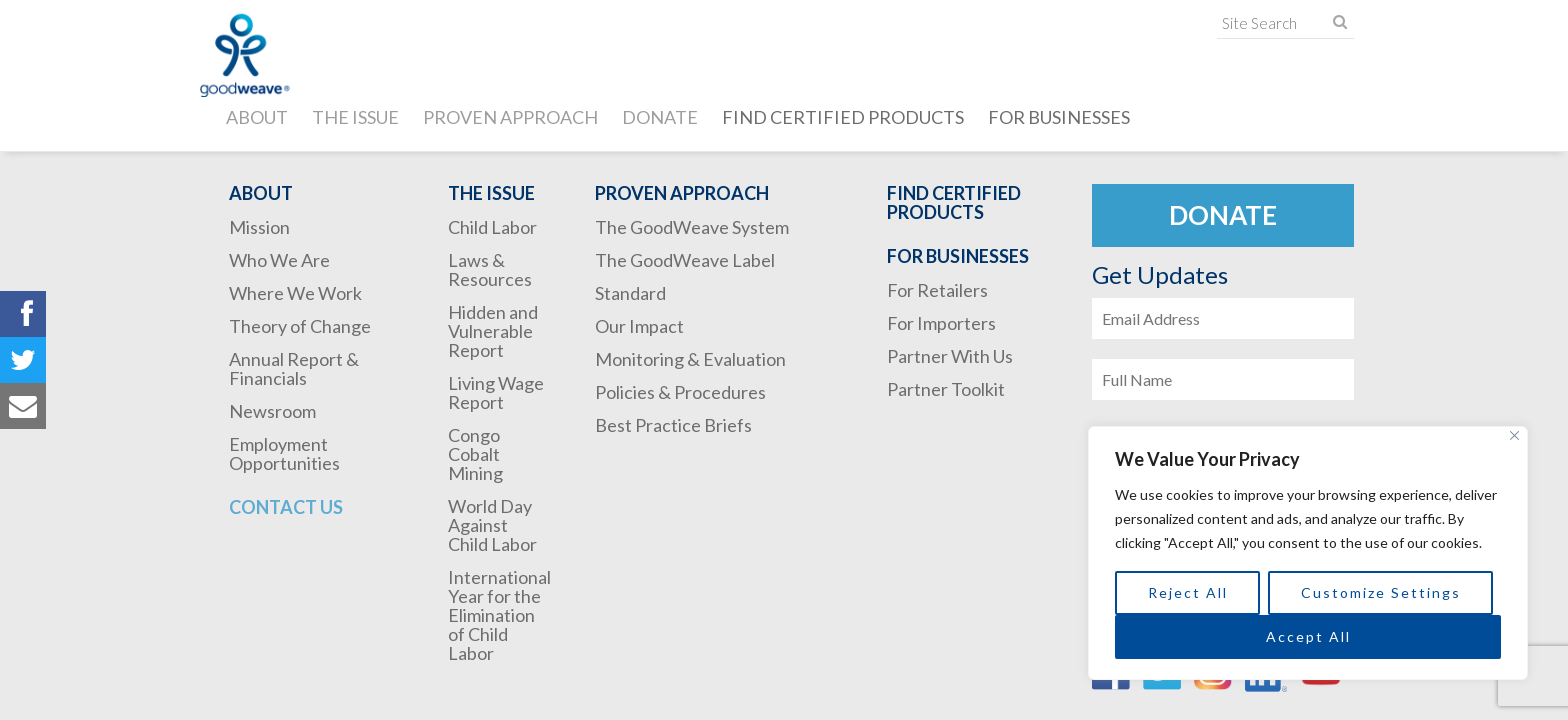 Image resolution: width=1568 pixels, height=720 pixels. Describe the element at coordinates (286, 507) in the screenshot. I see `Contact Us` at that location.